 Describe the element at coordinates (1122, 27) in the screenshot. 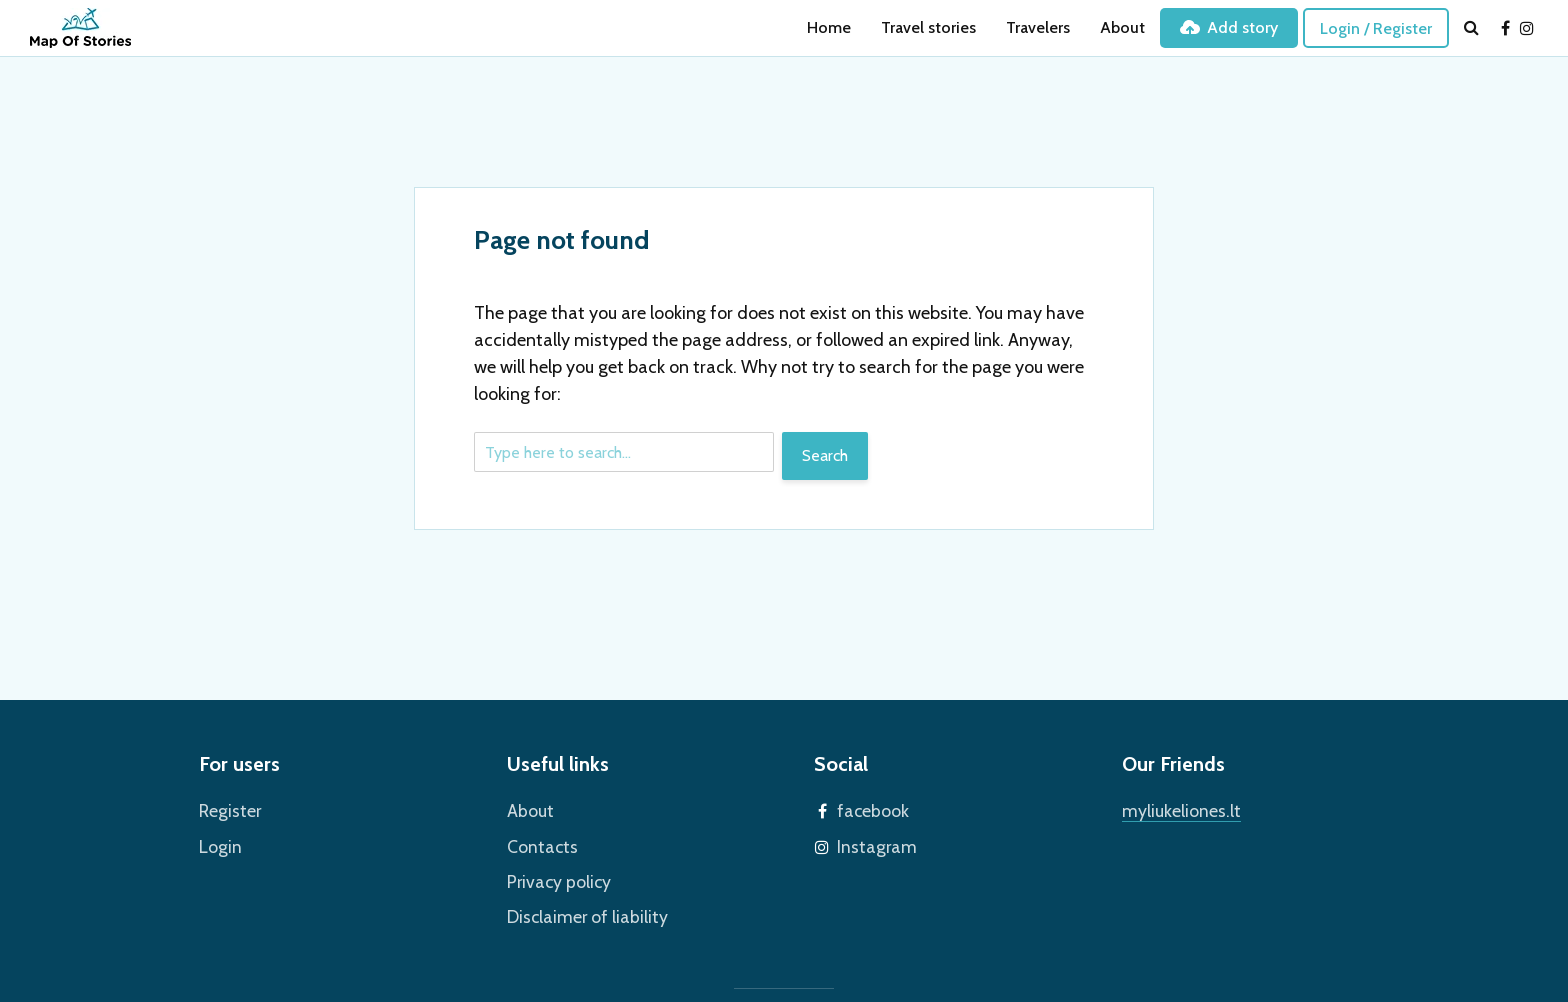

I see `About` at that location.